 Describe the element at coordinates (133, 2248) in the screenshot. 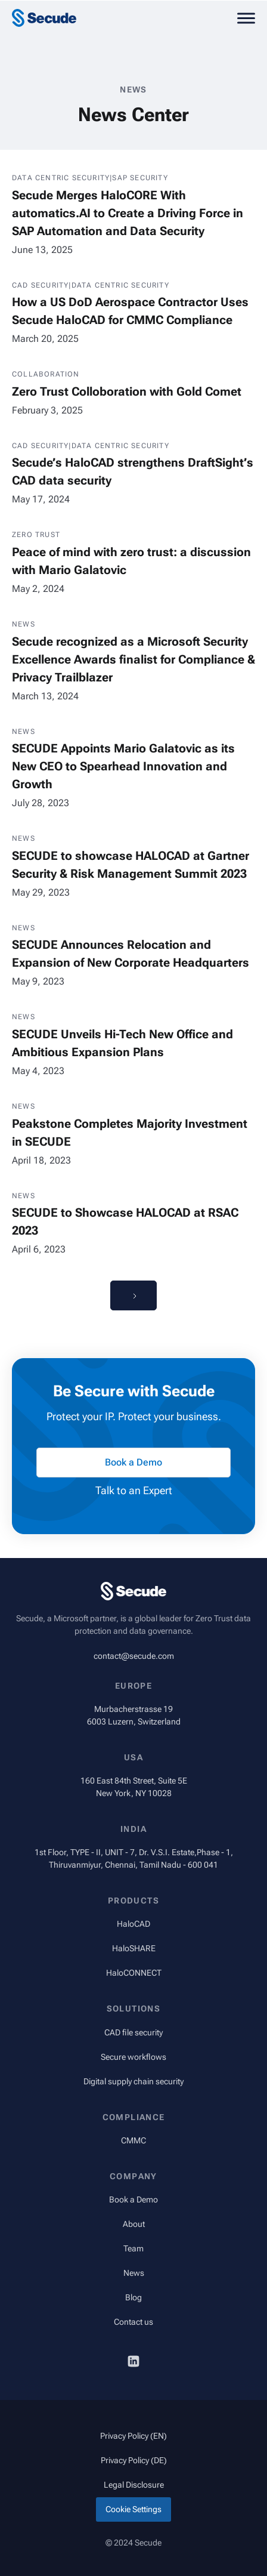

I see `Team` at that location.